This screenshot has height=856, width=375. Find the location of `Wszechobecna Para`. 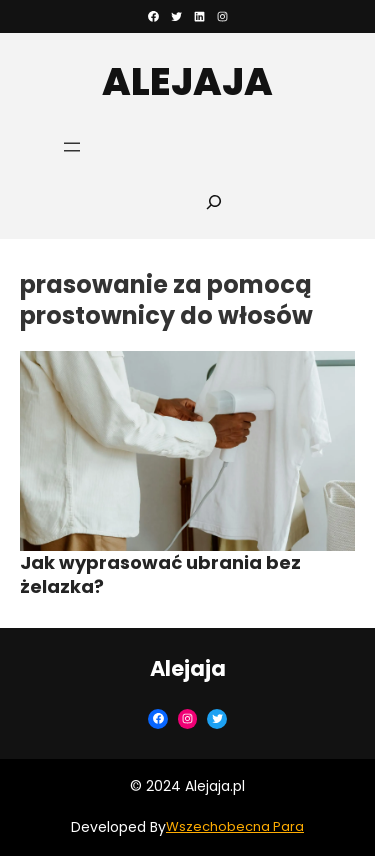

Wszechobecna Para is located at coordinates (235, 826).